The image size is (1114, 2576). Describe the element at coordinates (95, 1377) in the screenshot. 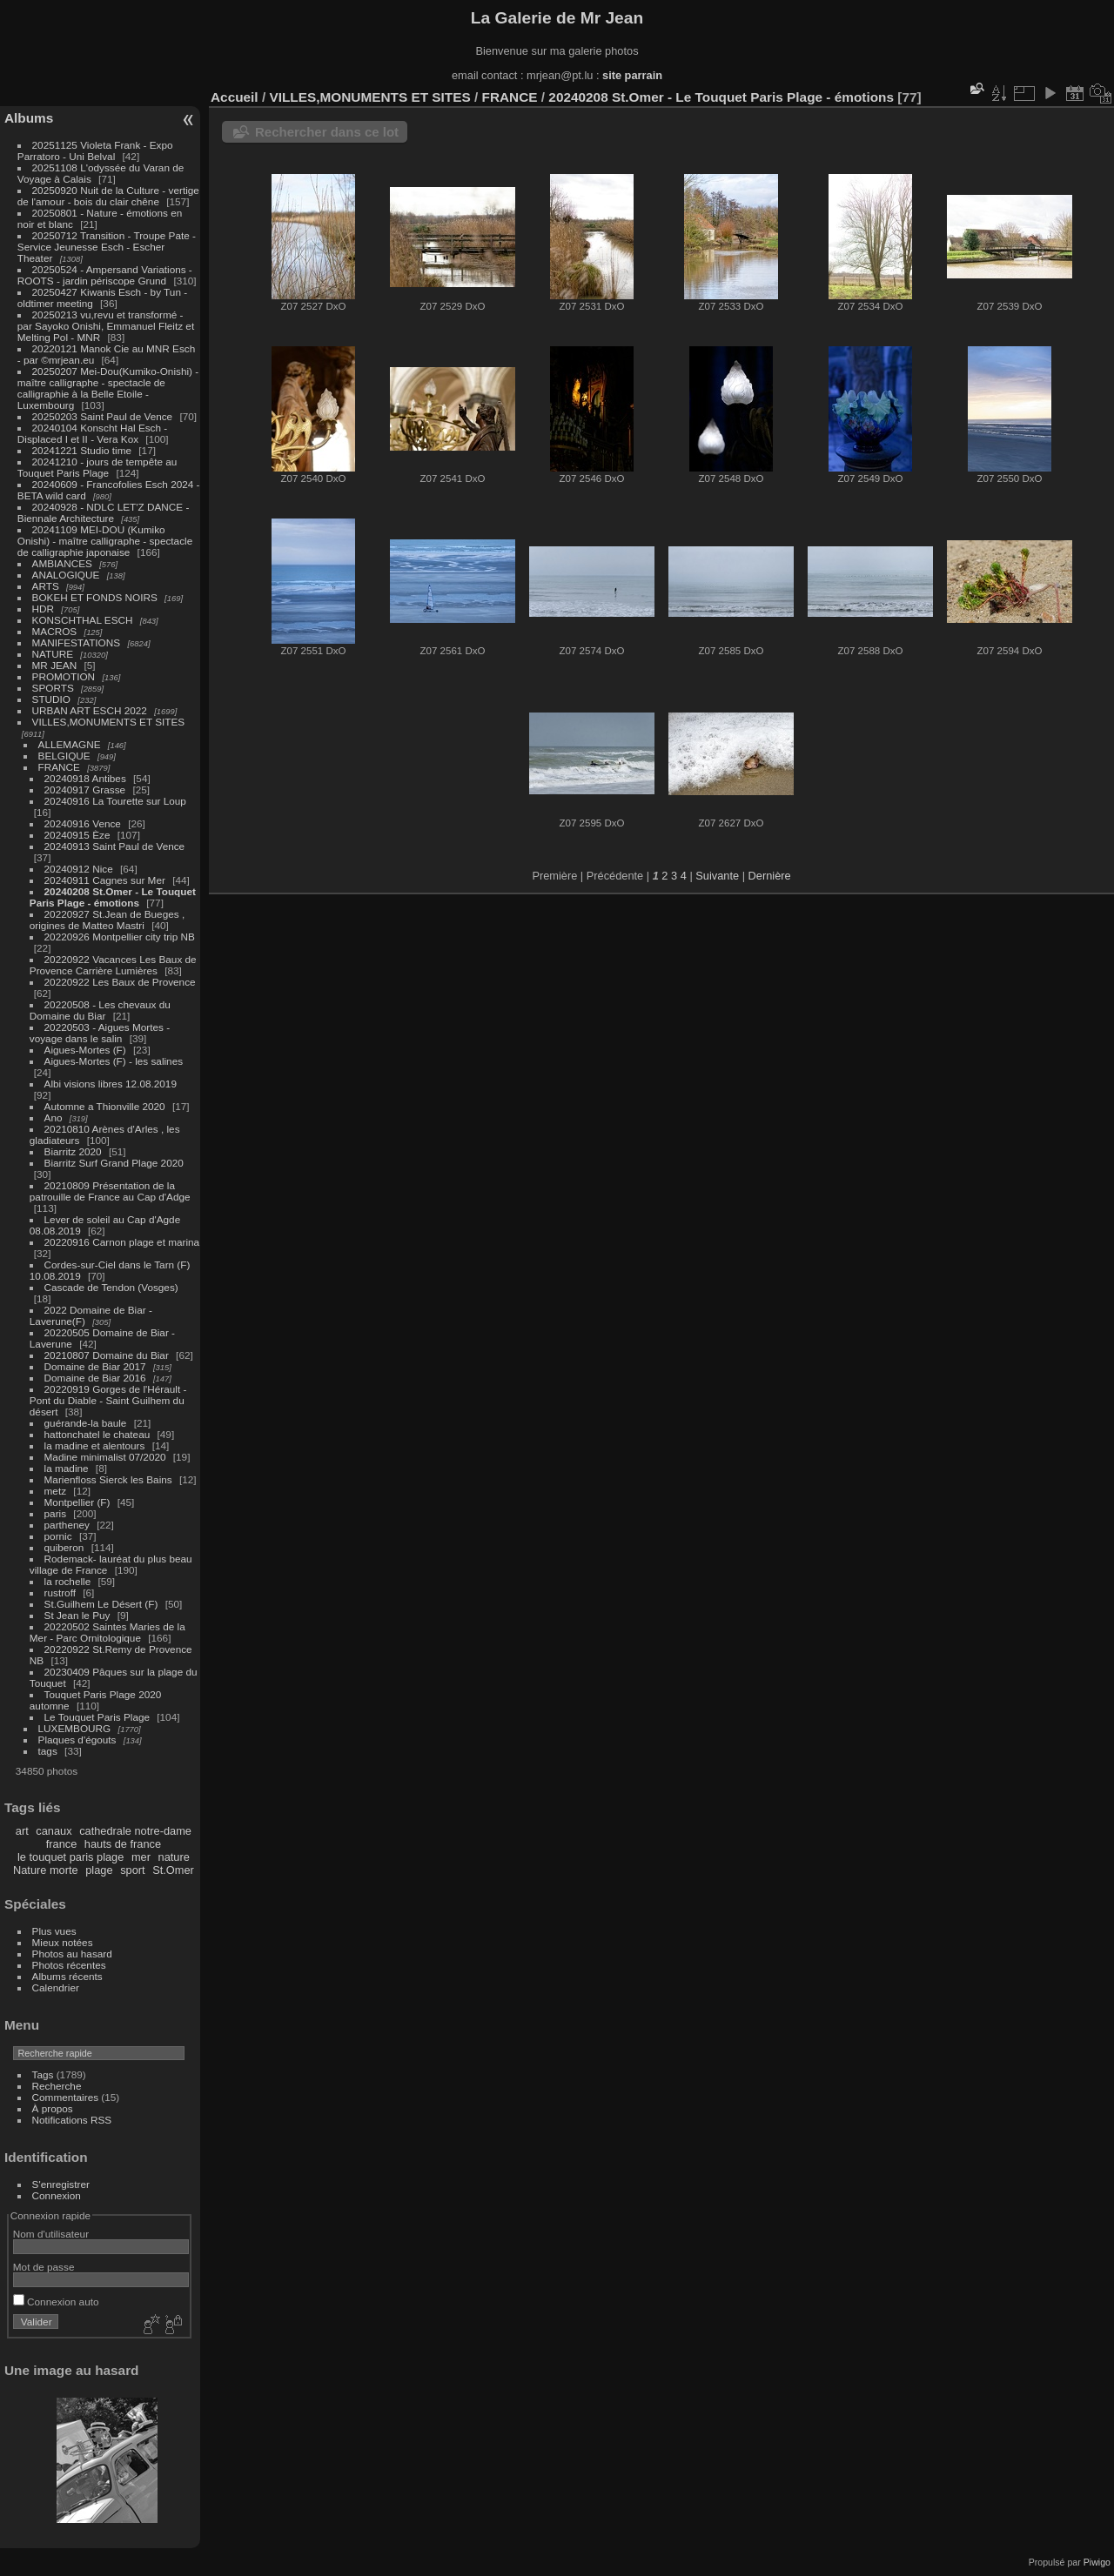

I see `Domaine de Biar 2016` at that location.